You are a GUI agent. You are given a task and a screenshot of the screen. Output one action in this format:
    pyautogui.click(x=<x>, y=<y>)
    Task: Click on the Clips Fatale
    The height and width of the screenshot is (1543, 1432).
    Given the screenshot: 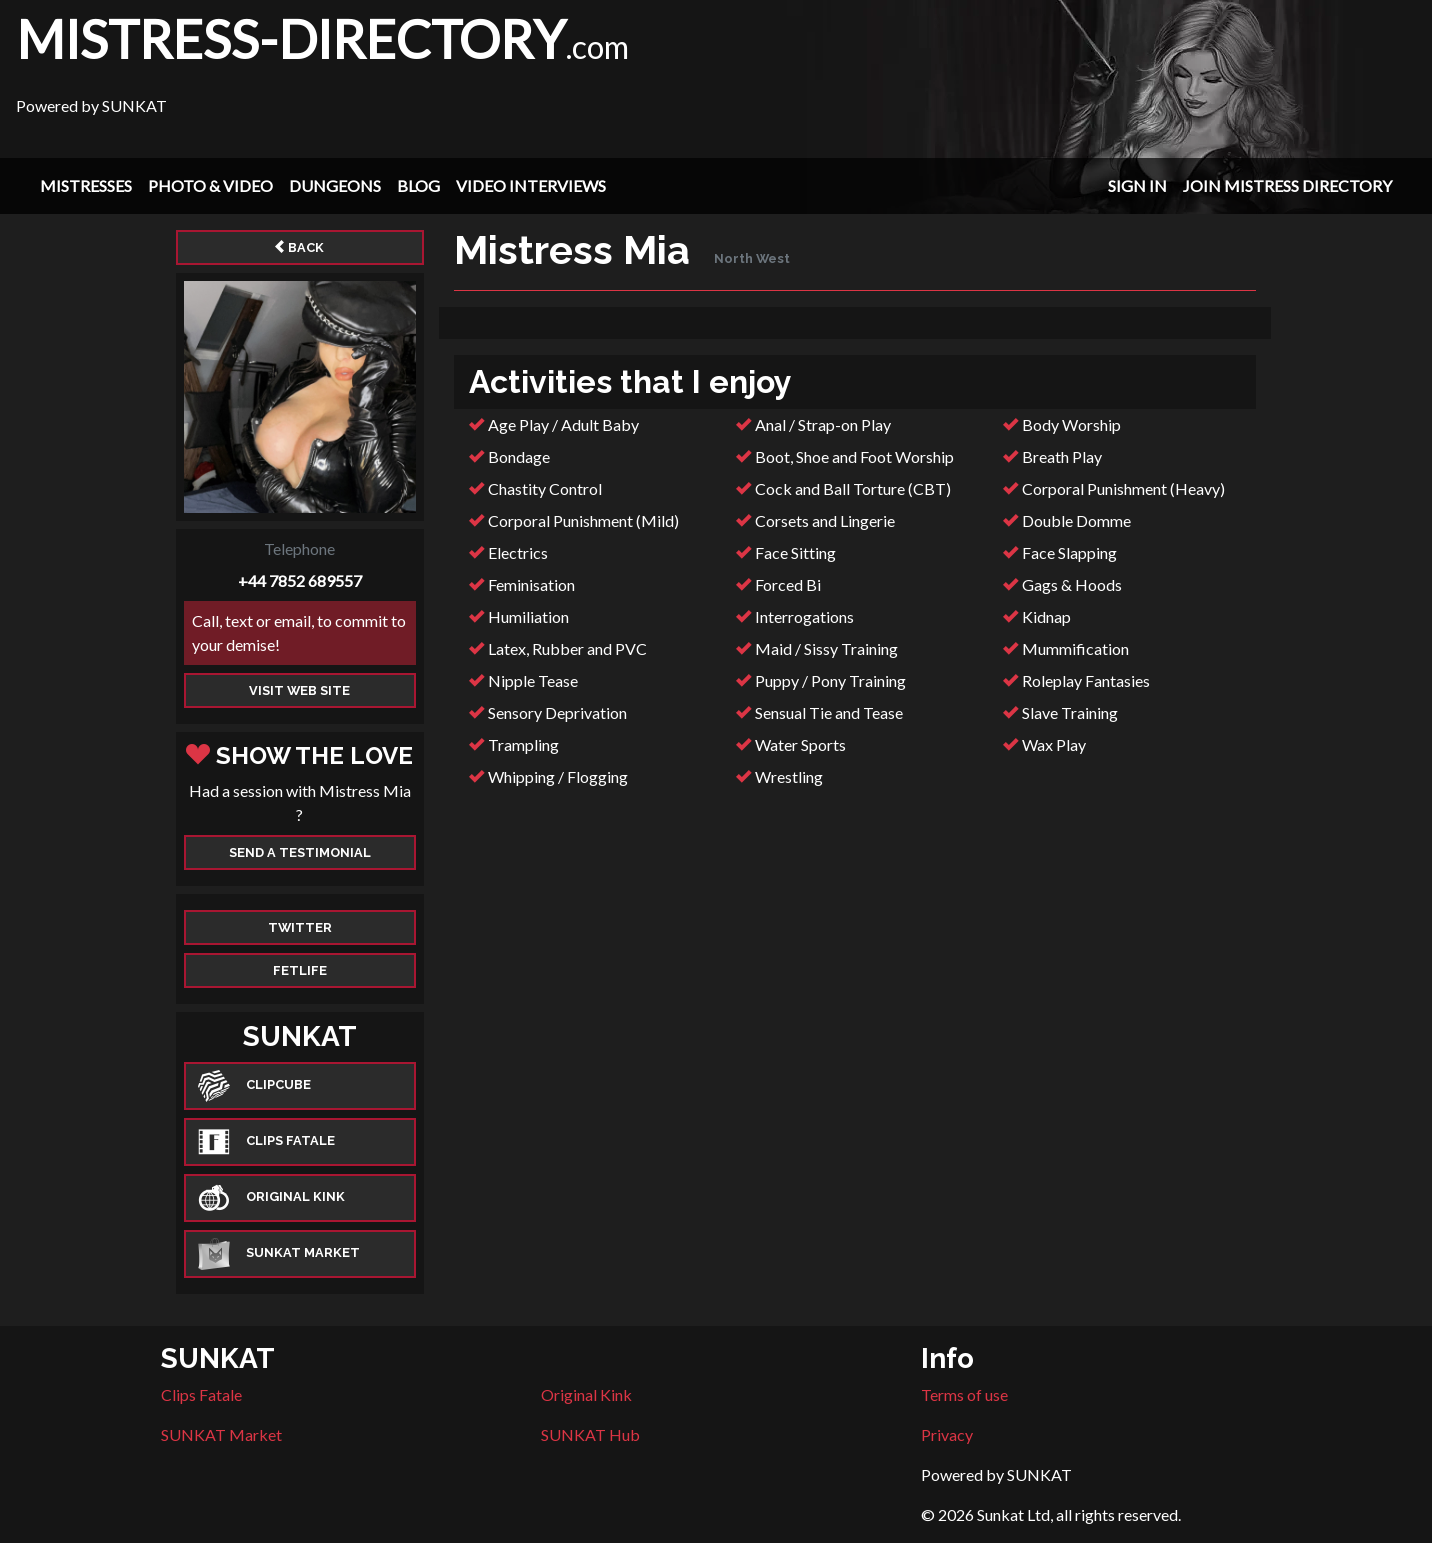 What is the action you would take?
    pyautogui.click(x=201, y=1394)
    